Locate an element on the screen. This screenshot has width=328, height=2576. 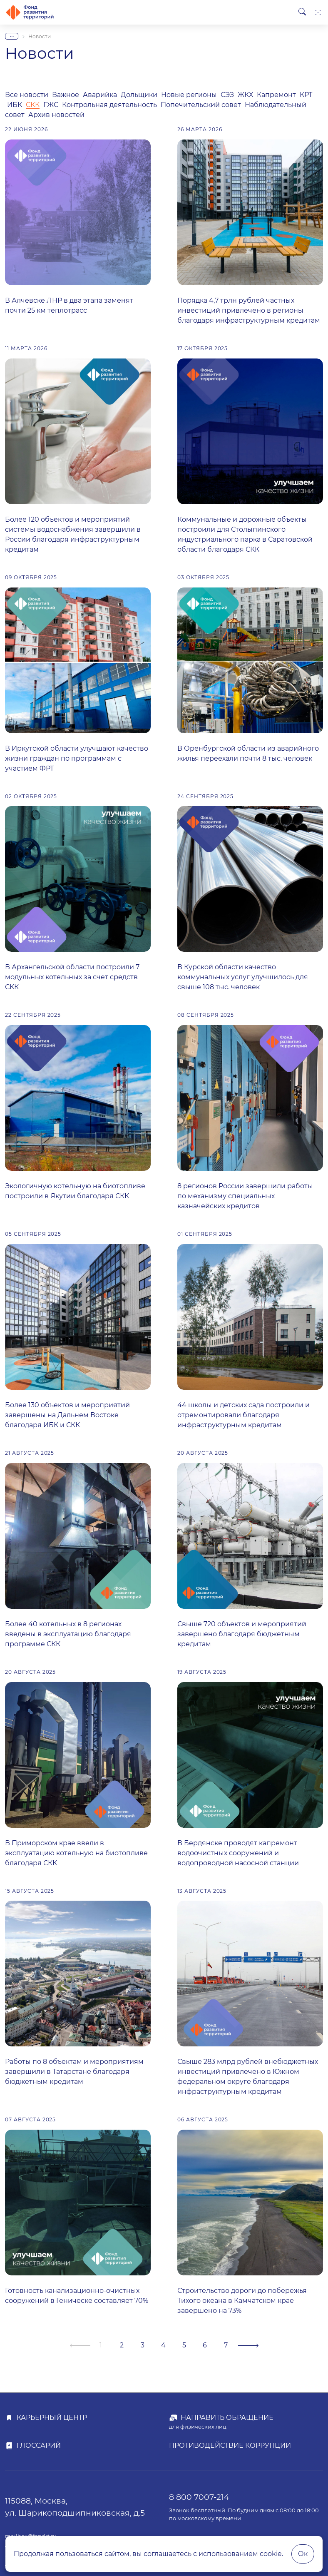
Направить обращение is located at coordinates (227, 2418).